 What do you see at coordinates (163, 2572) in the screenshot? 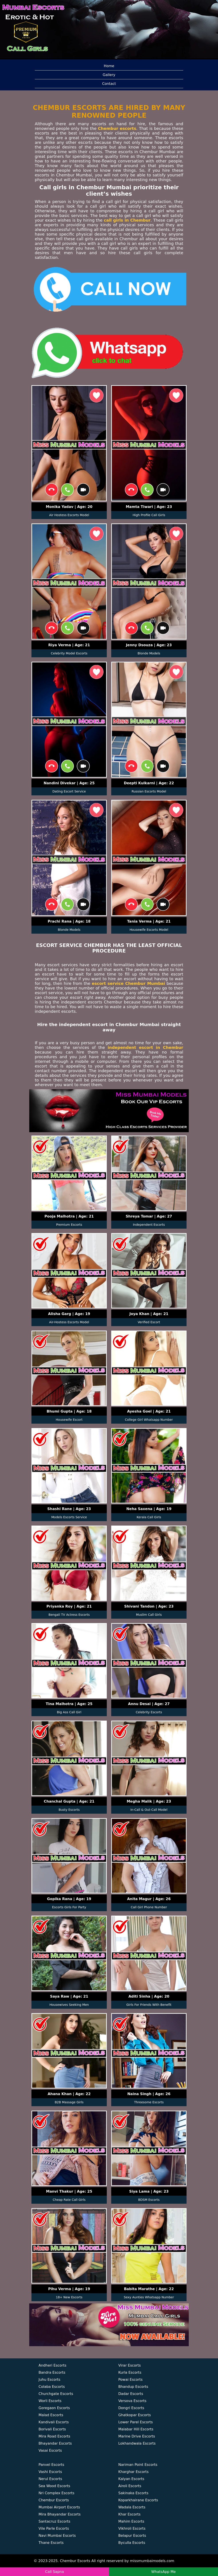
I see `WhatsApp Me` at bounding box center [163, 2572].